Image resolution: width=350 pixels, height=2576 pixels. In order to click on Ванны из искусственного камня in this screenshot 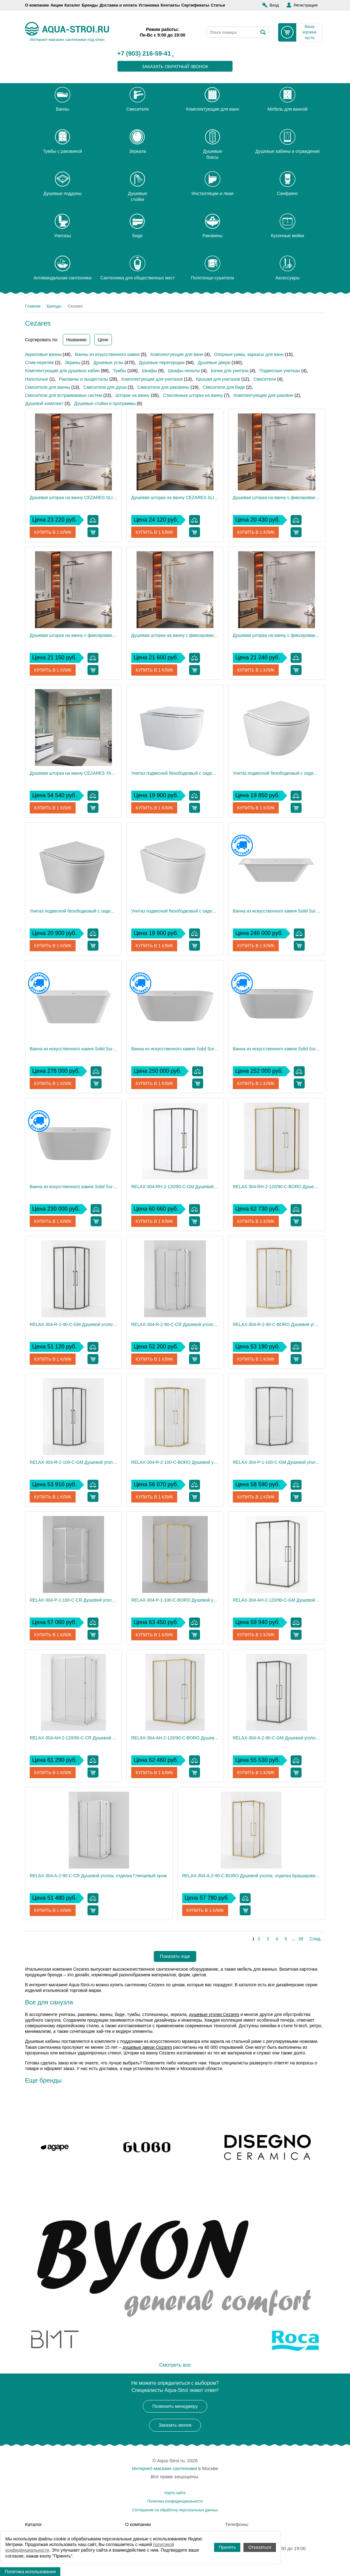, I will do `click(107, 354)`.